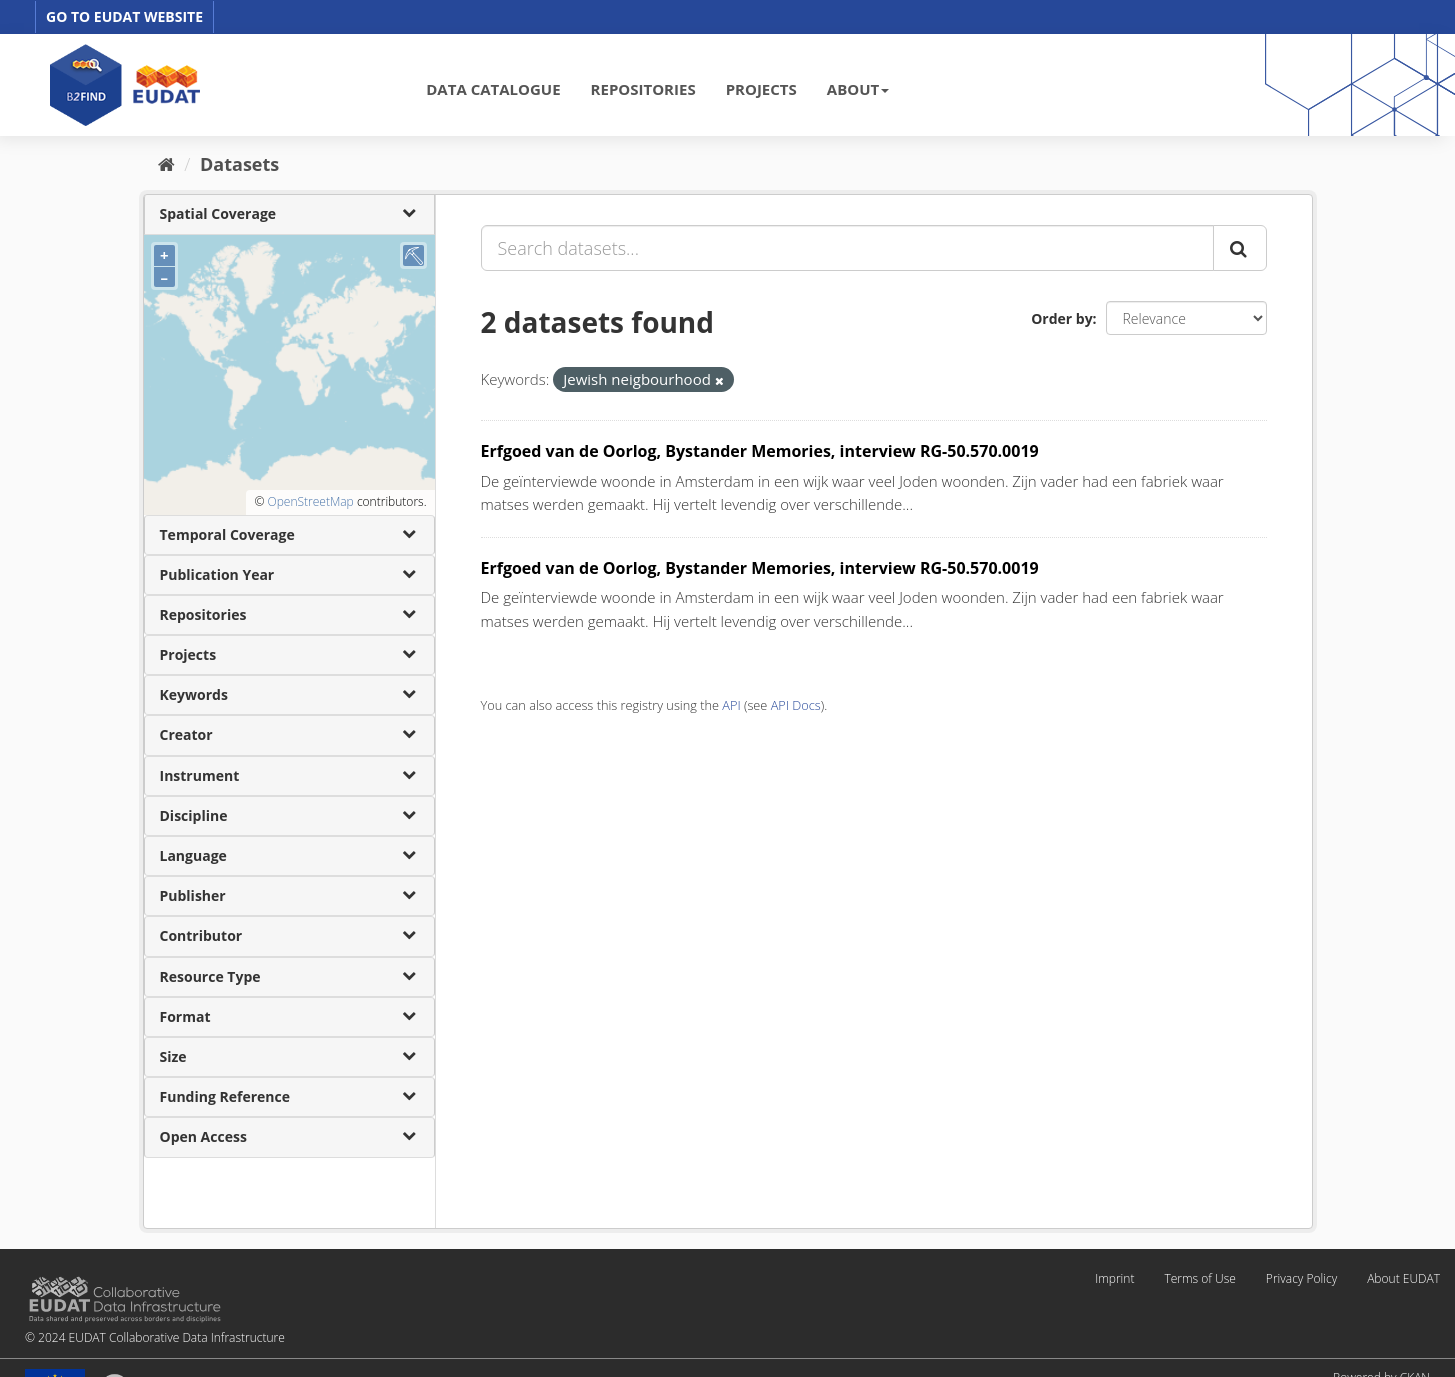  I want to click on [Submit], so click(1240, 248).